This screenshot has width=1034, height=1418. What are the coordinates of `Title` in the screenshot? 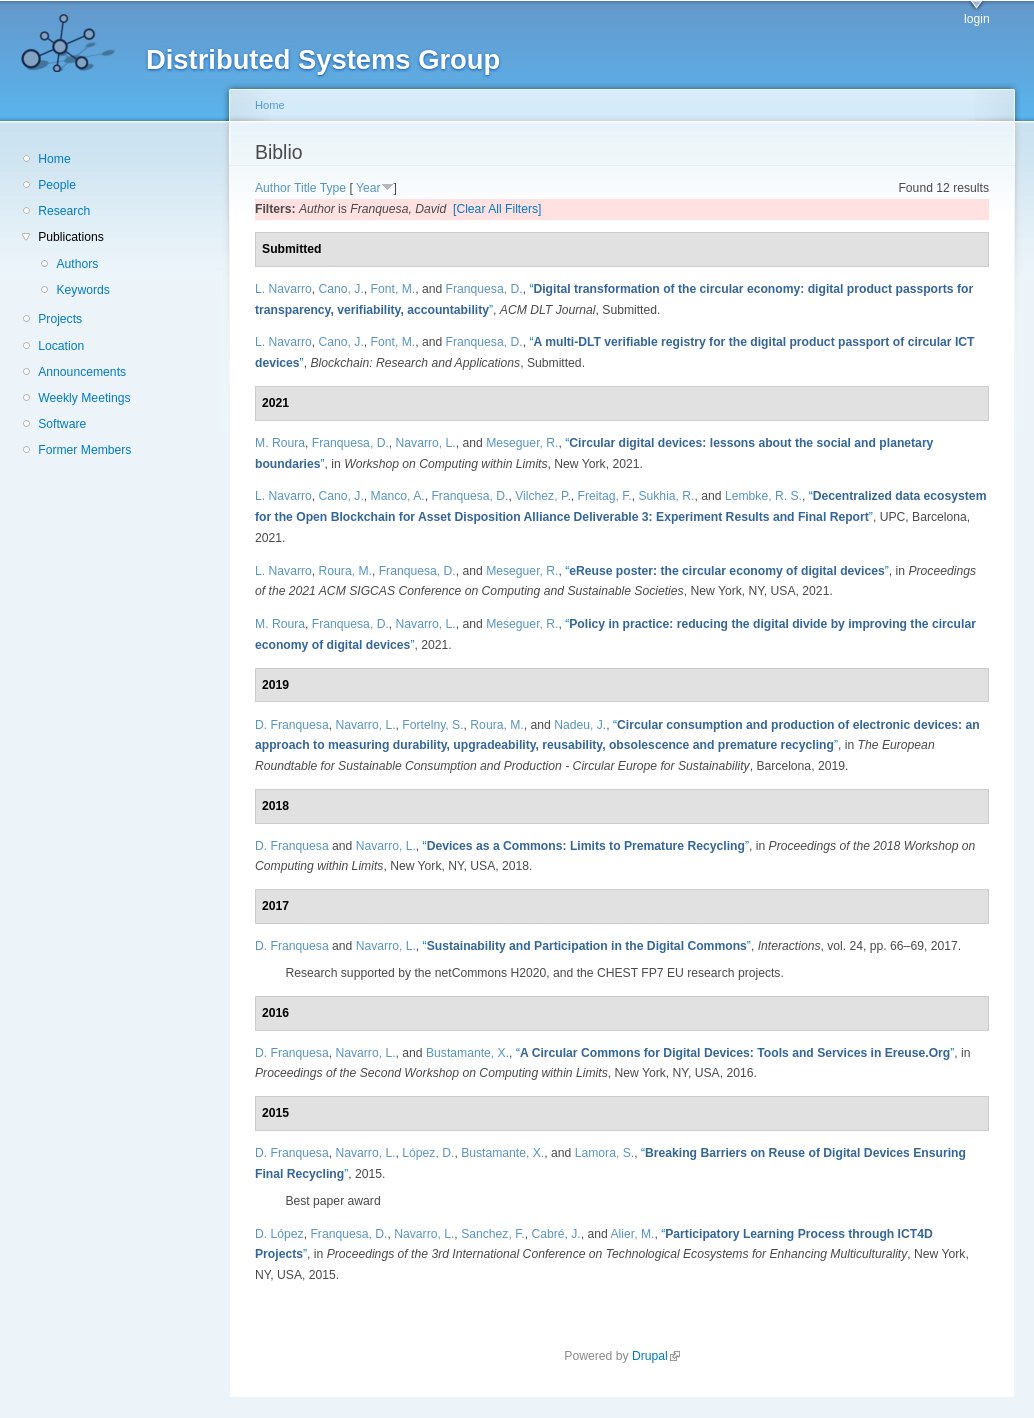 It's located at (305, 188).